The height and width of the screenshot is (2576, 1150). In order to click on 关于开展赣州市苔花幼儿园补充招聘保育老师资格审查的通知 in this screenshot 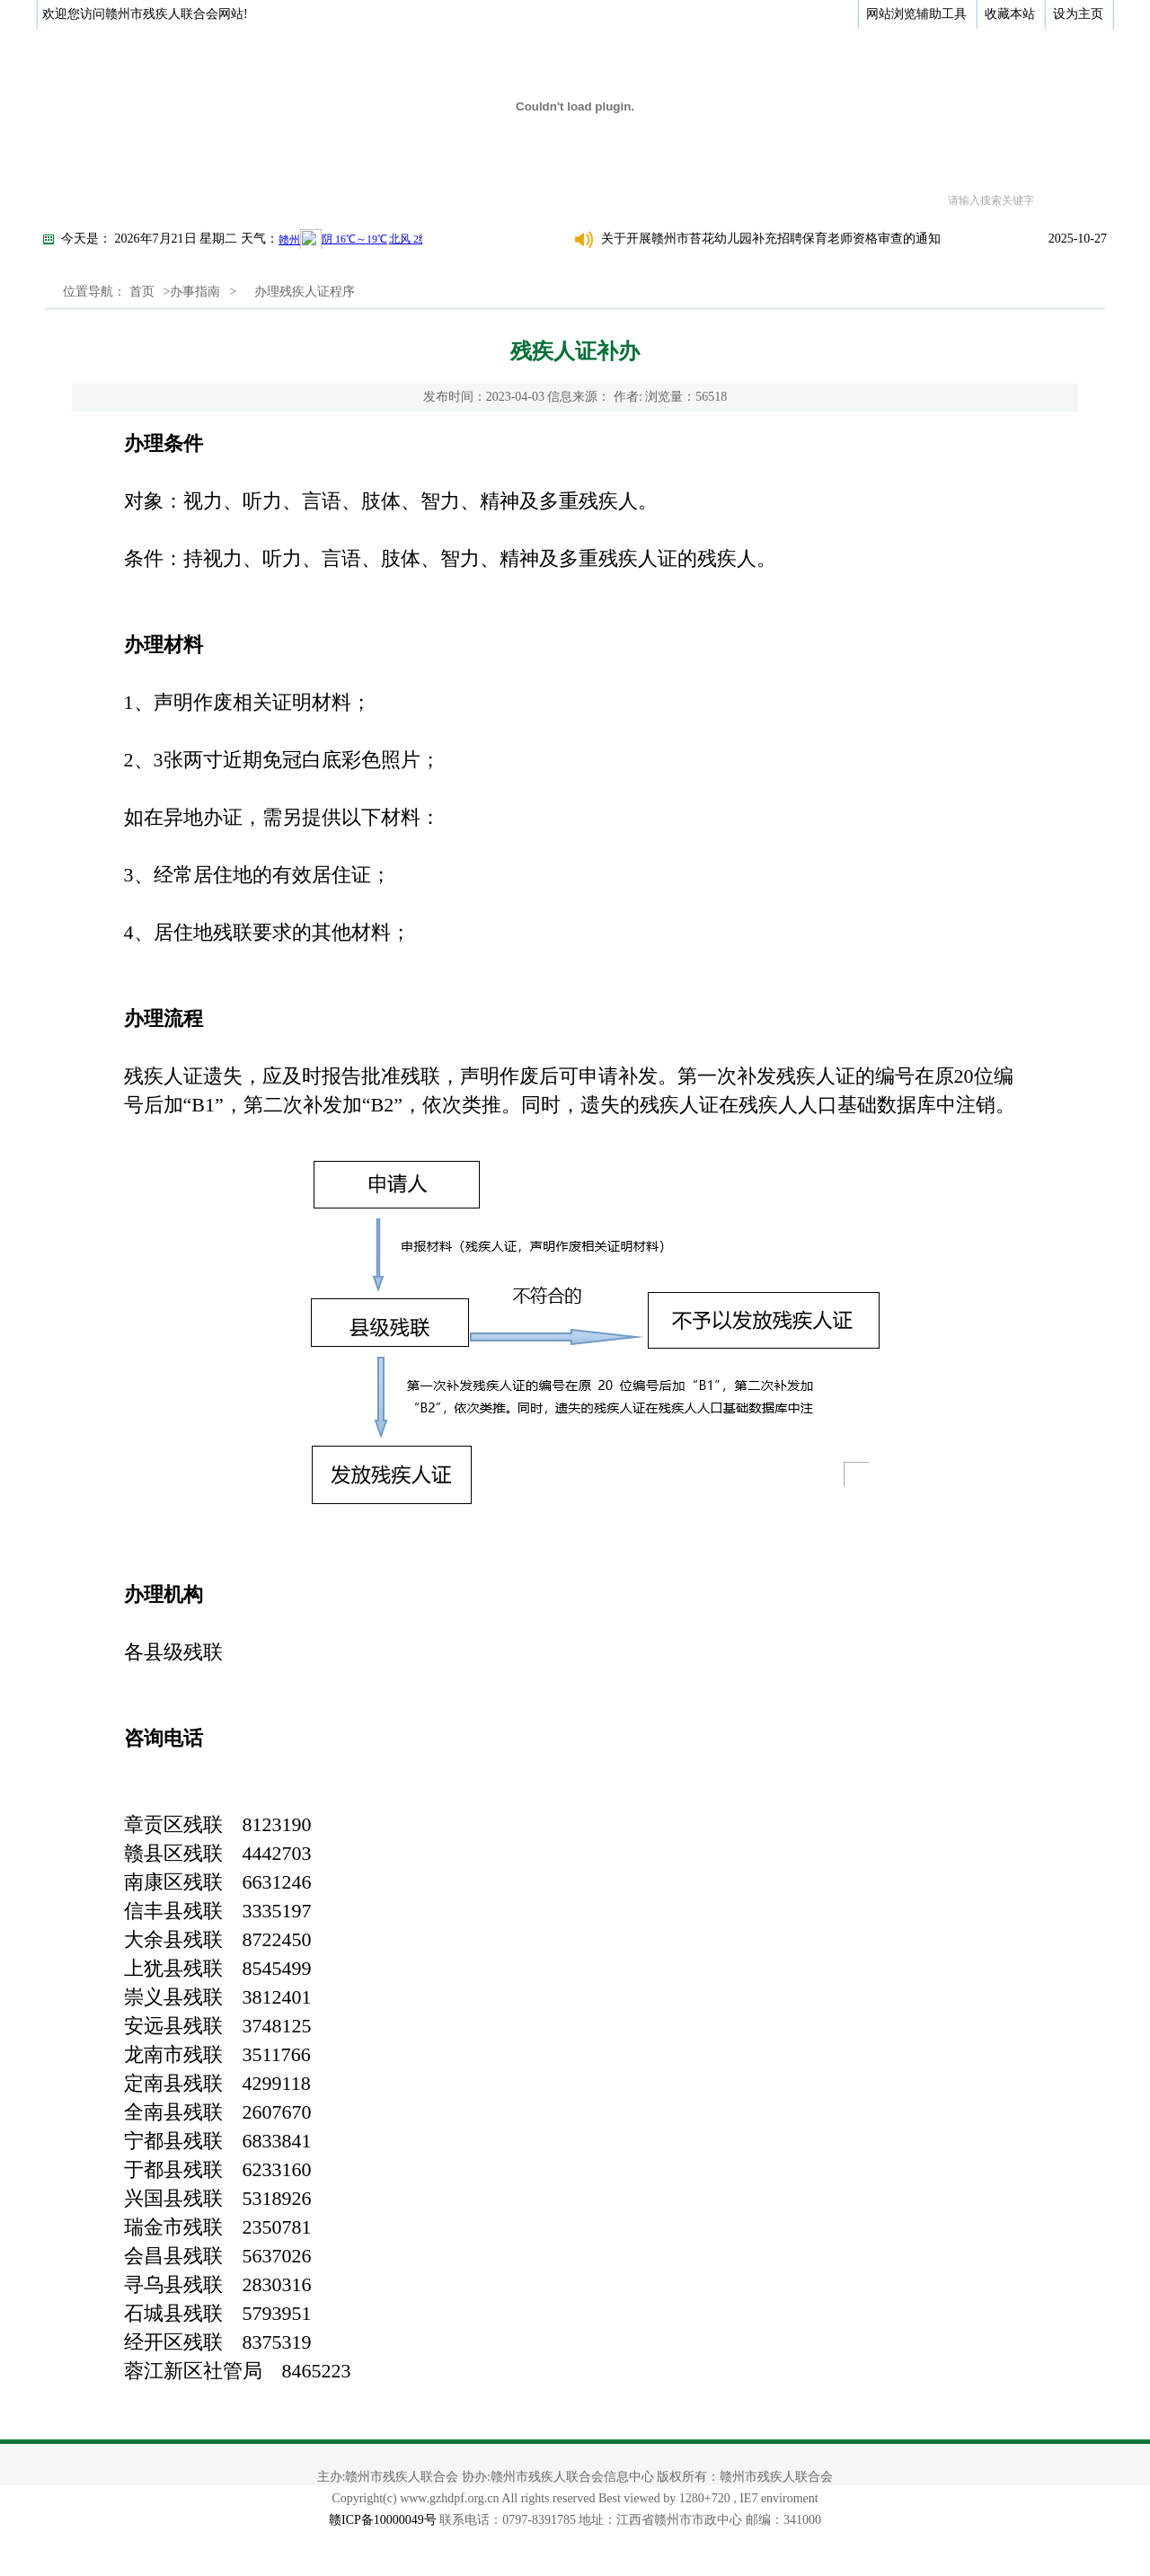, I will do `click(771, 238)`.